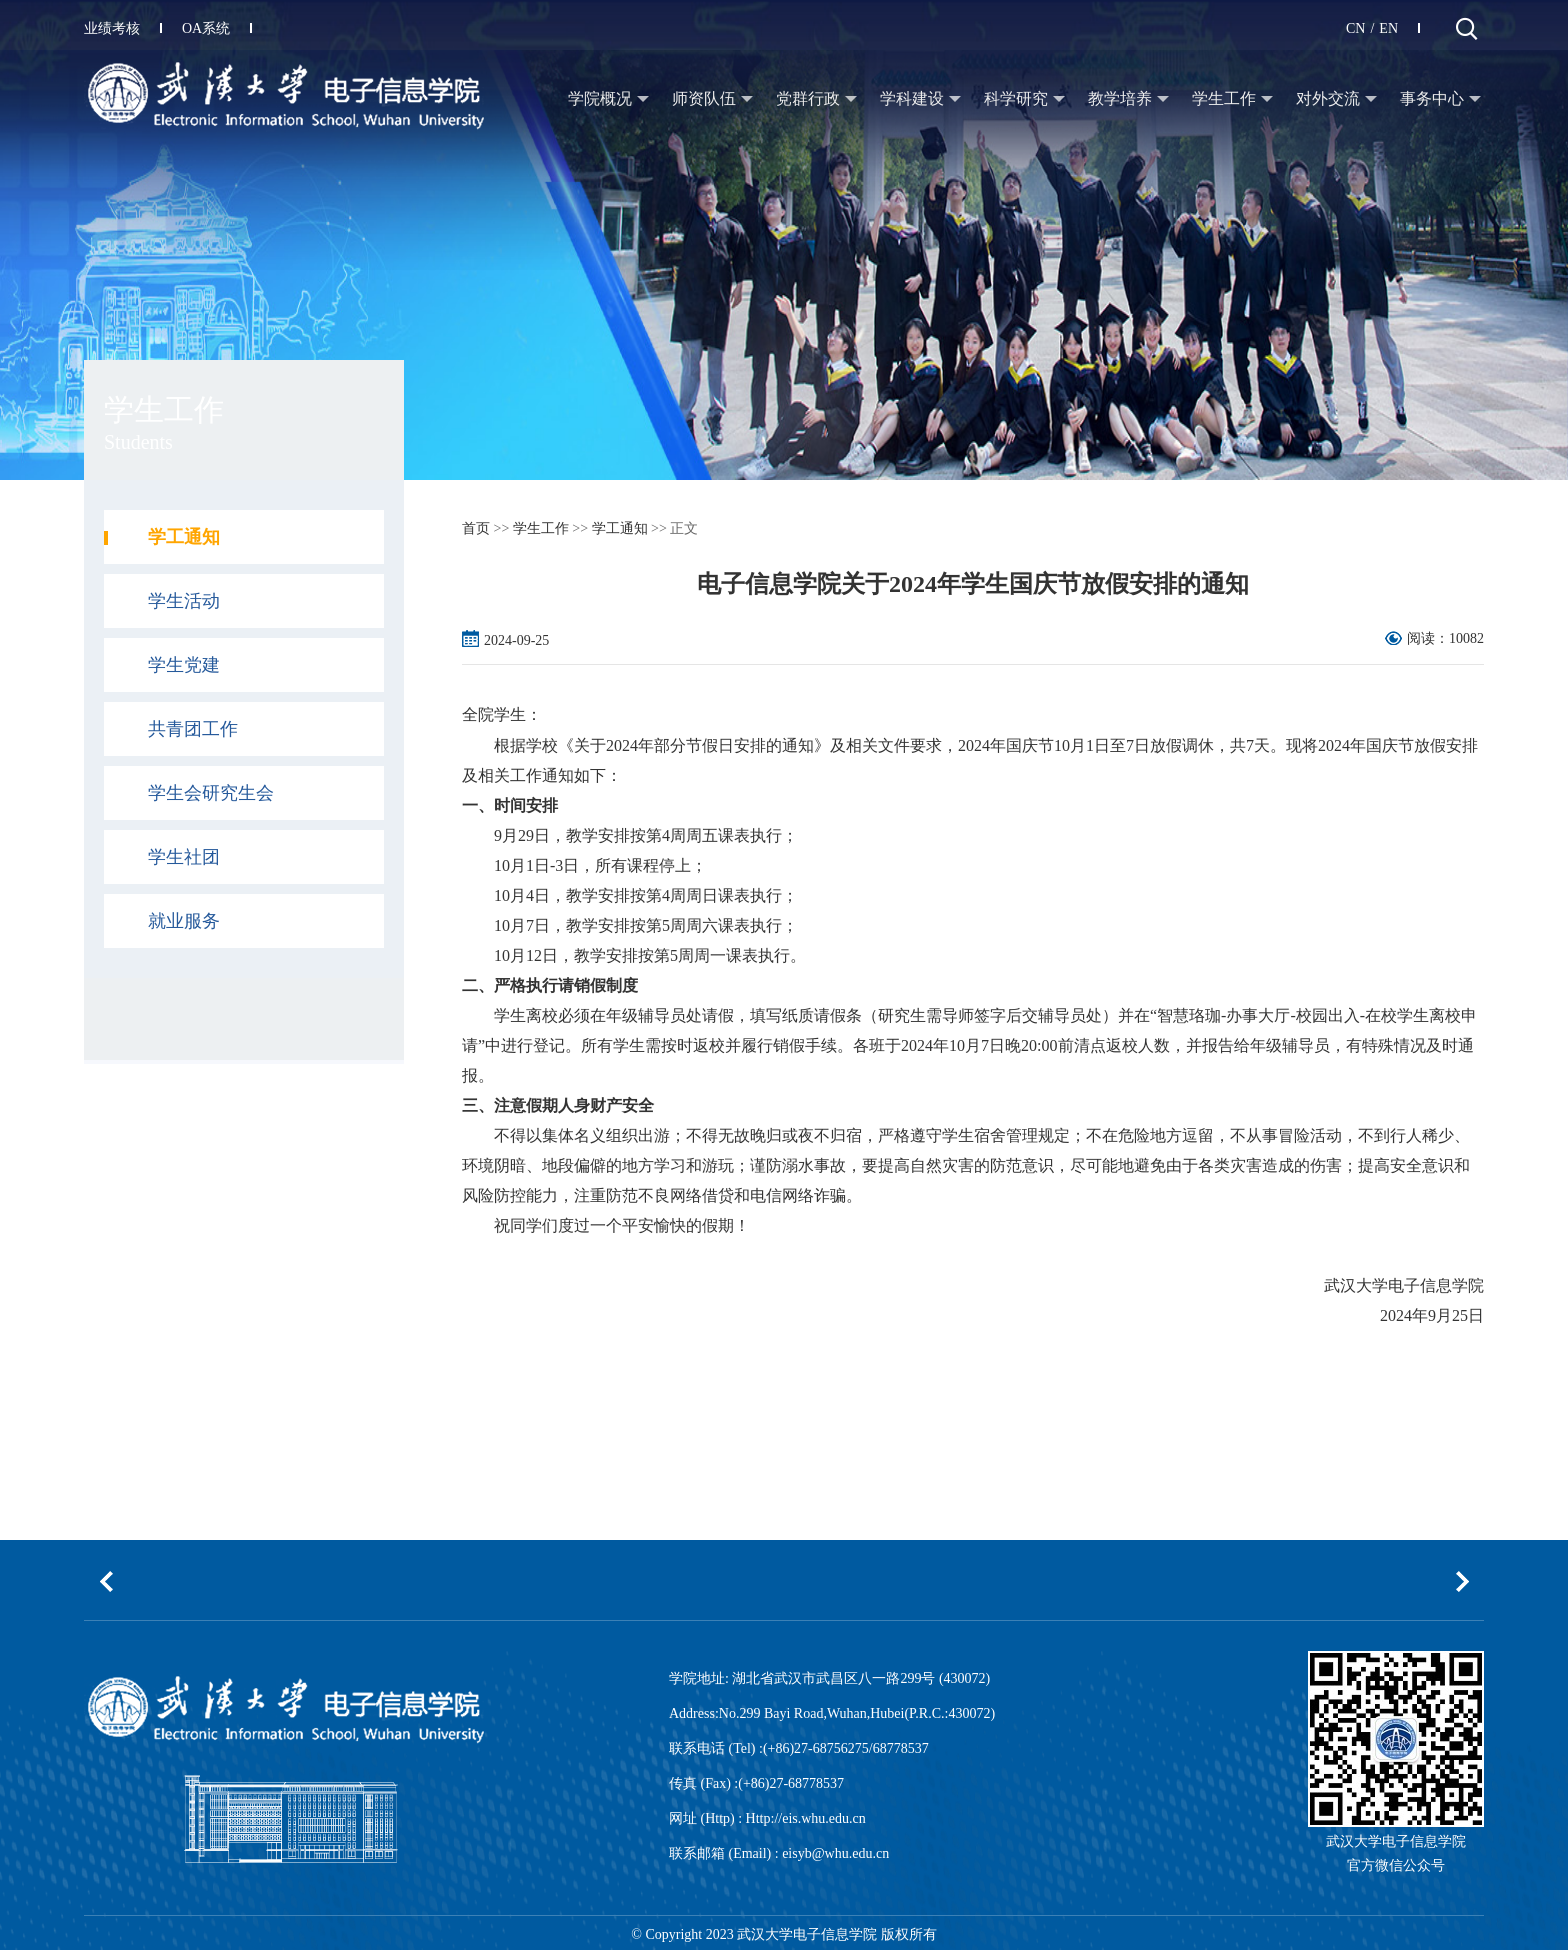  I want to click on 首页, so click(476, 528).